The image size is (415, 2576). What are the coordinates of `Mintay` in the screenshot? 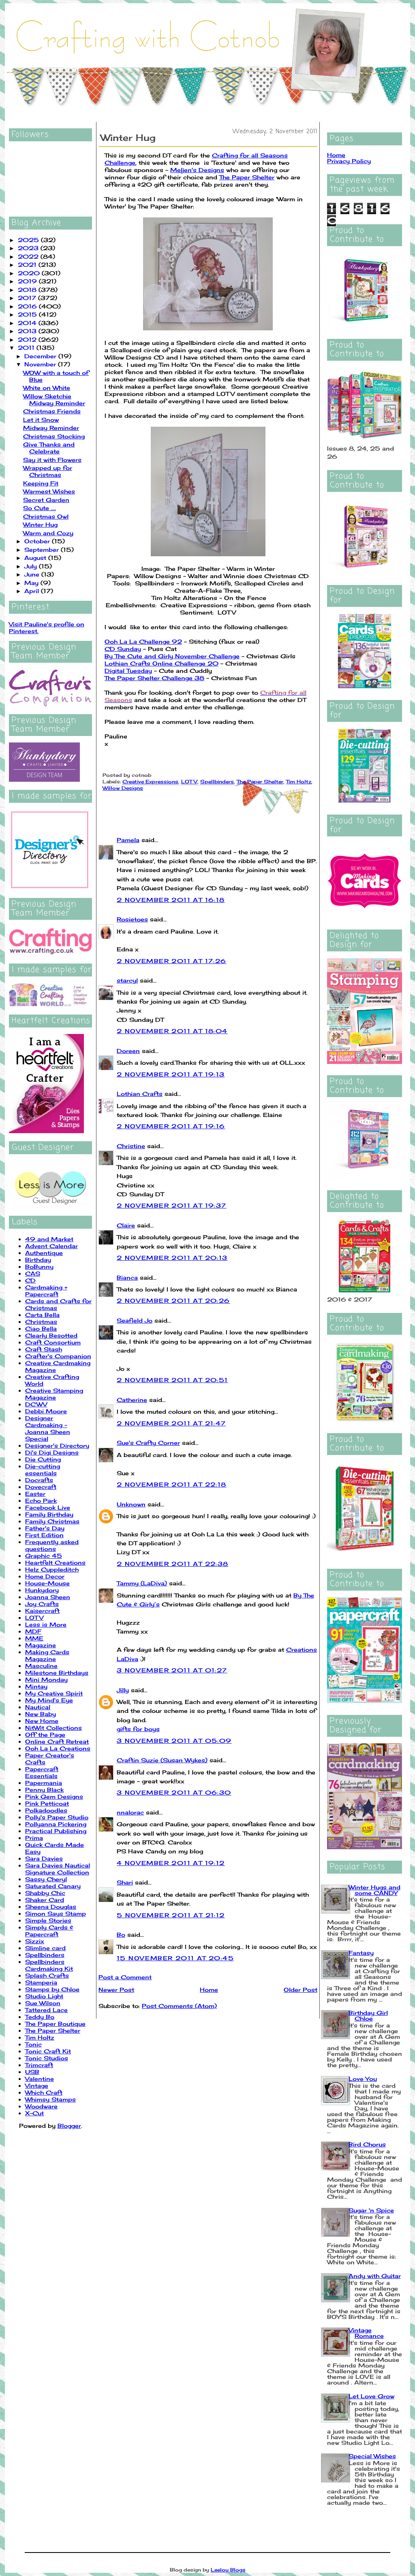 It's located at (36, 1686).